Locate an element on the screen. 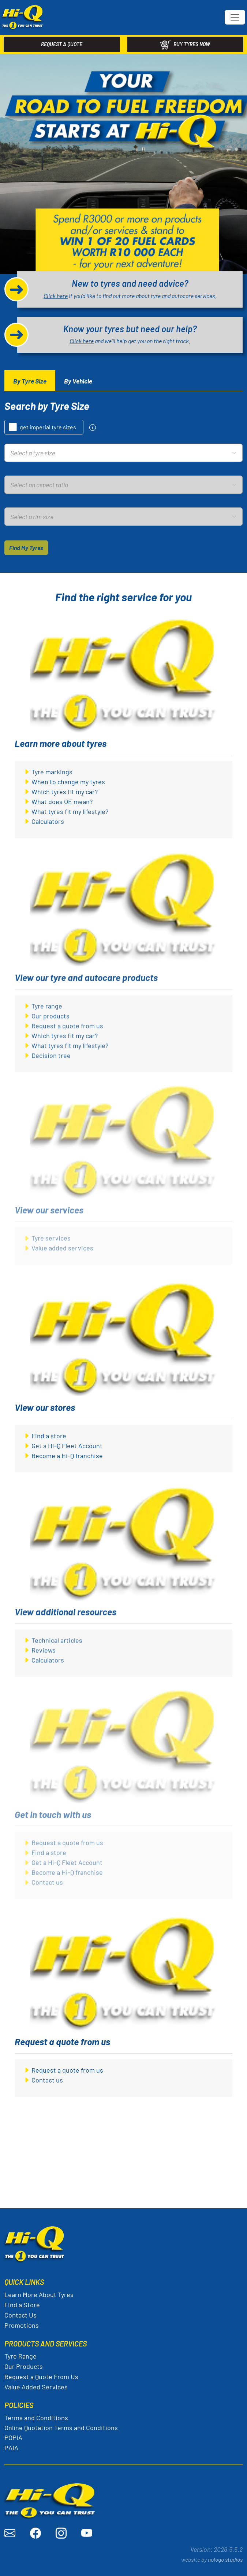 Image resolution: width=247 pixels, height=2576 pixels. [tab] is located at coordinates (29, 380).